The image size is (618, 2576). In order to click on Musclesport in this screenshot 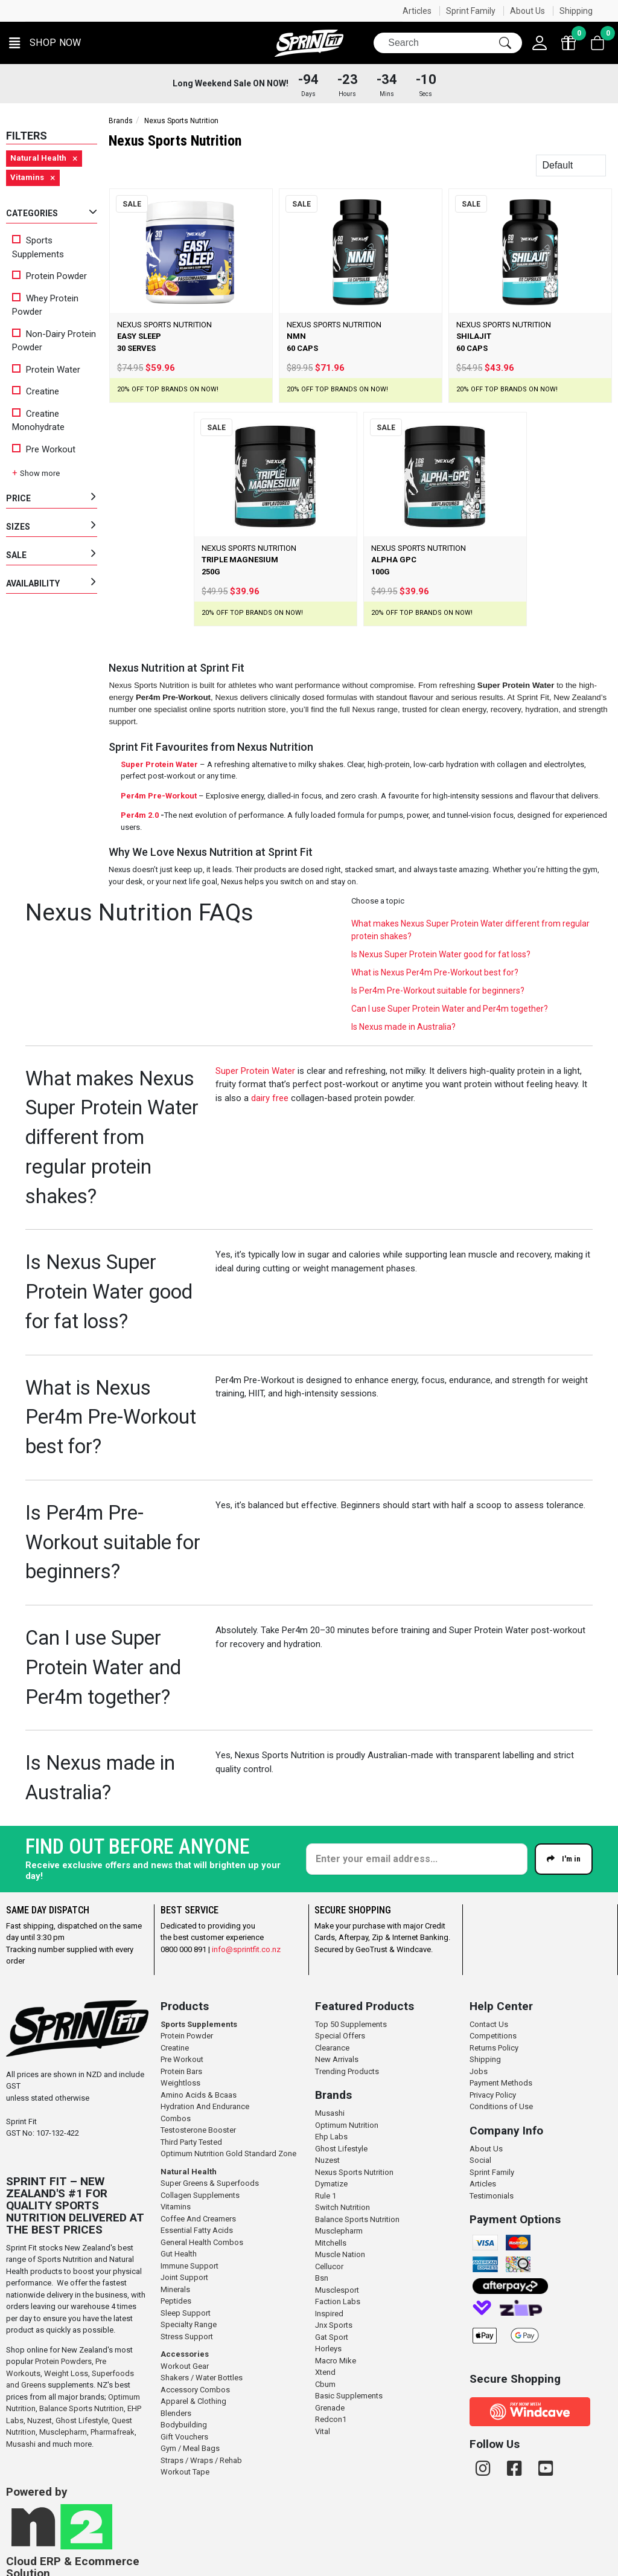, I will do `click(337, 2290)`.